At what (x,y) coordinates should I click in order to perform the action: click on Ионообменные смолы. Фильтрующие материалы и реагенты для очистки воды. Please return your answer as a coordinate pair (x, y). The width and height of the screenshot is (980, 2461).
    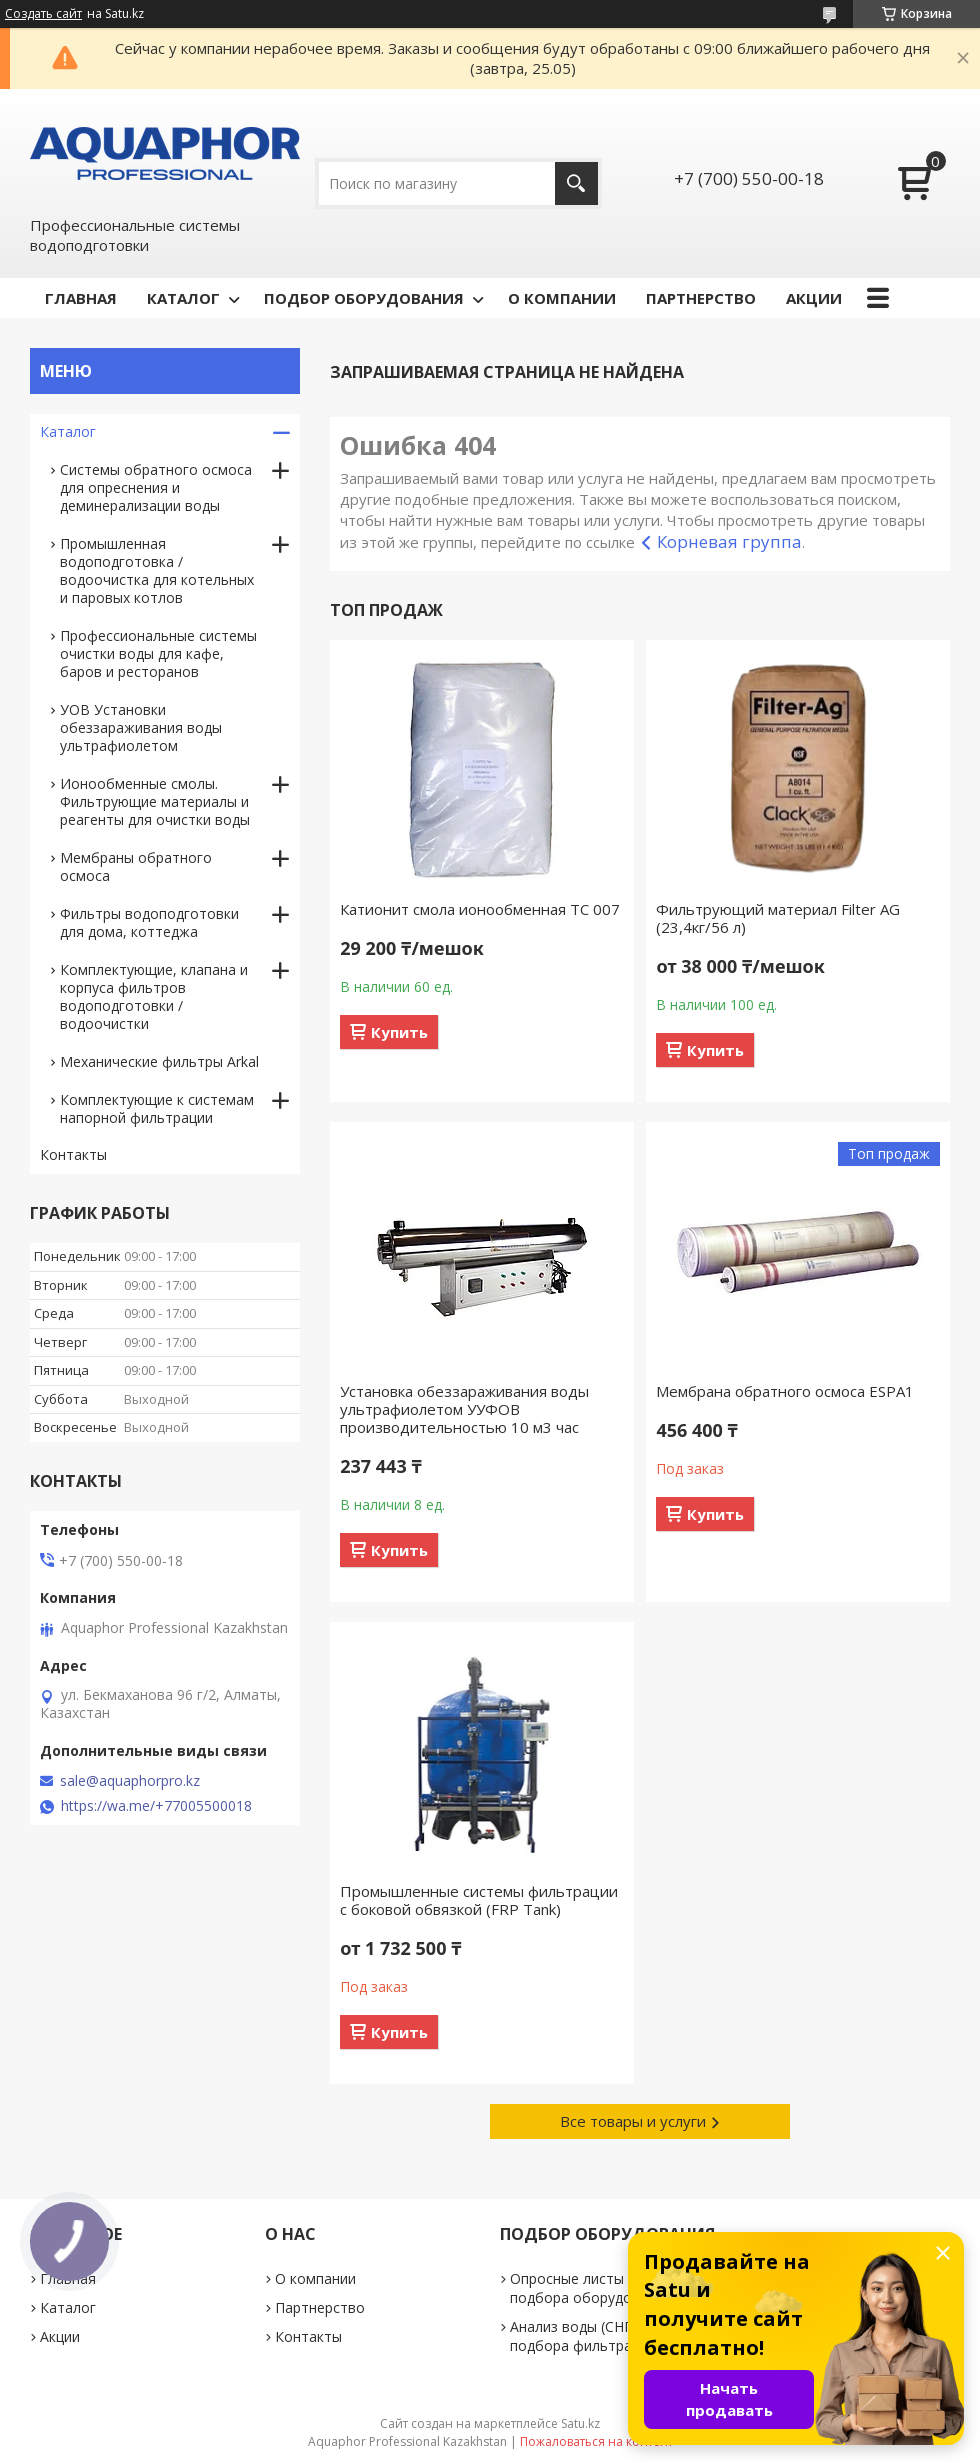
    Looking at the image, I should click on (155, 801).